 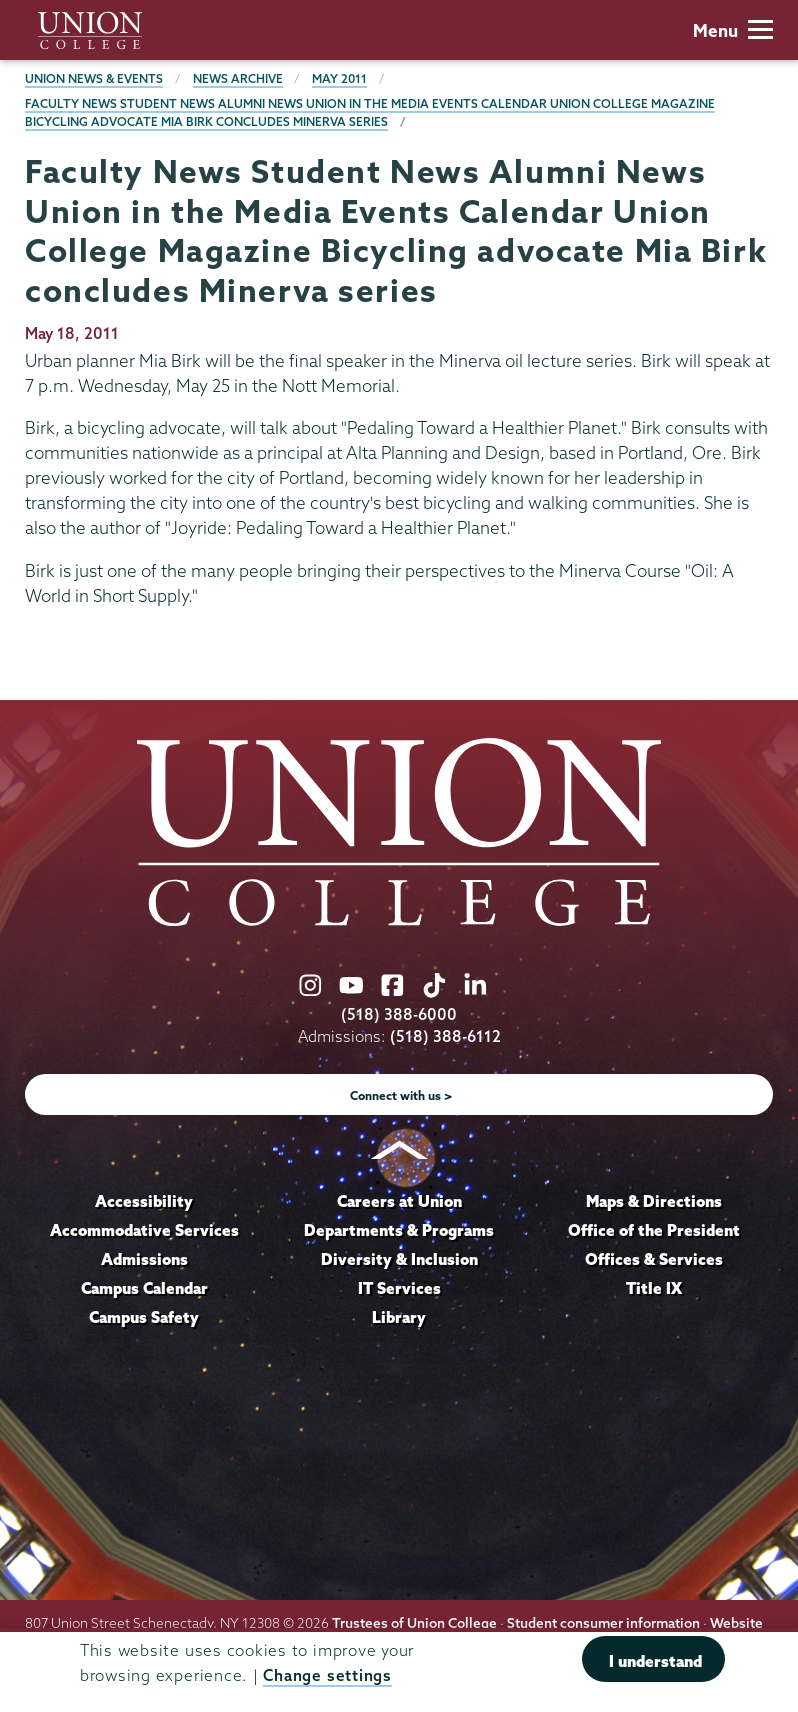 What do you see at coordinates (144, 1317) in the screenshot?
I see `Campus Safety` at bounding box center [144, 1317].